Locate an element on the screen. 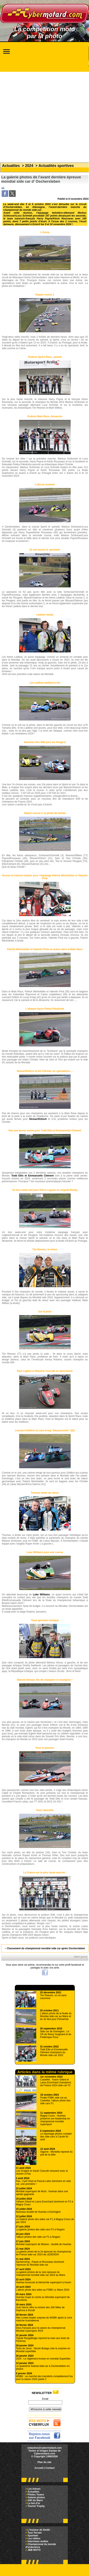 The height and width of the screenshot is (2576, 89). [Advertisement] is located at coordinates (43, 115).